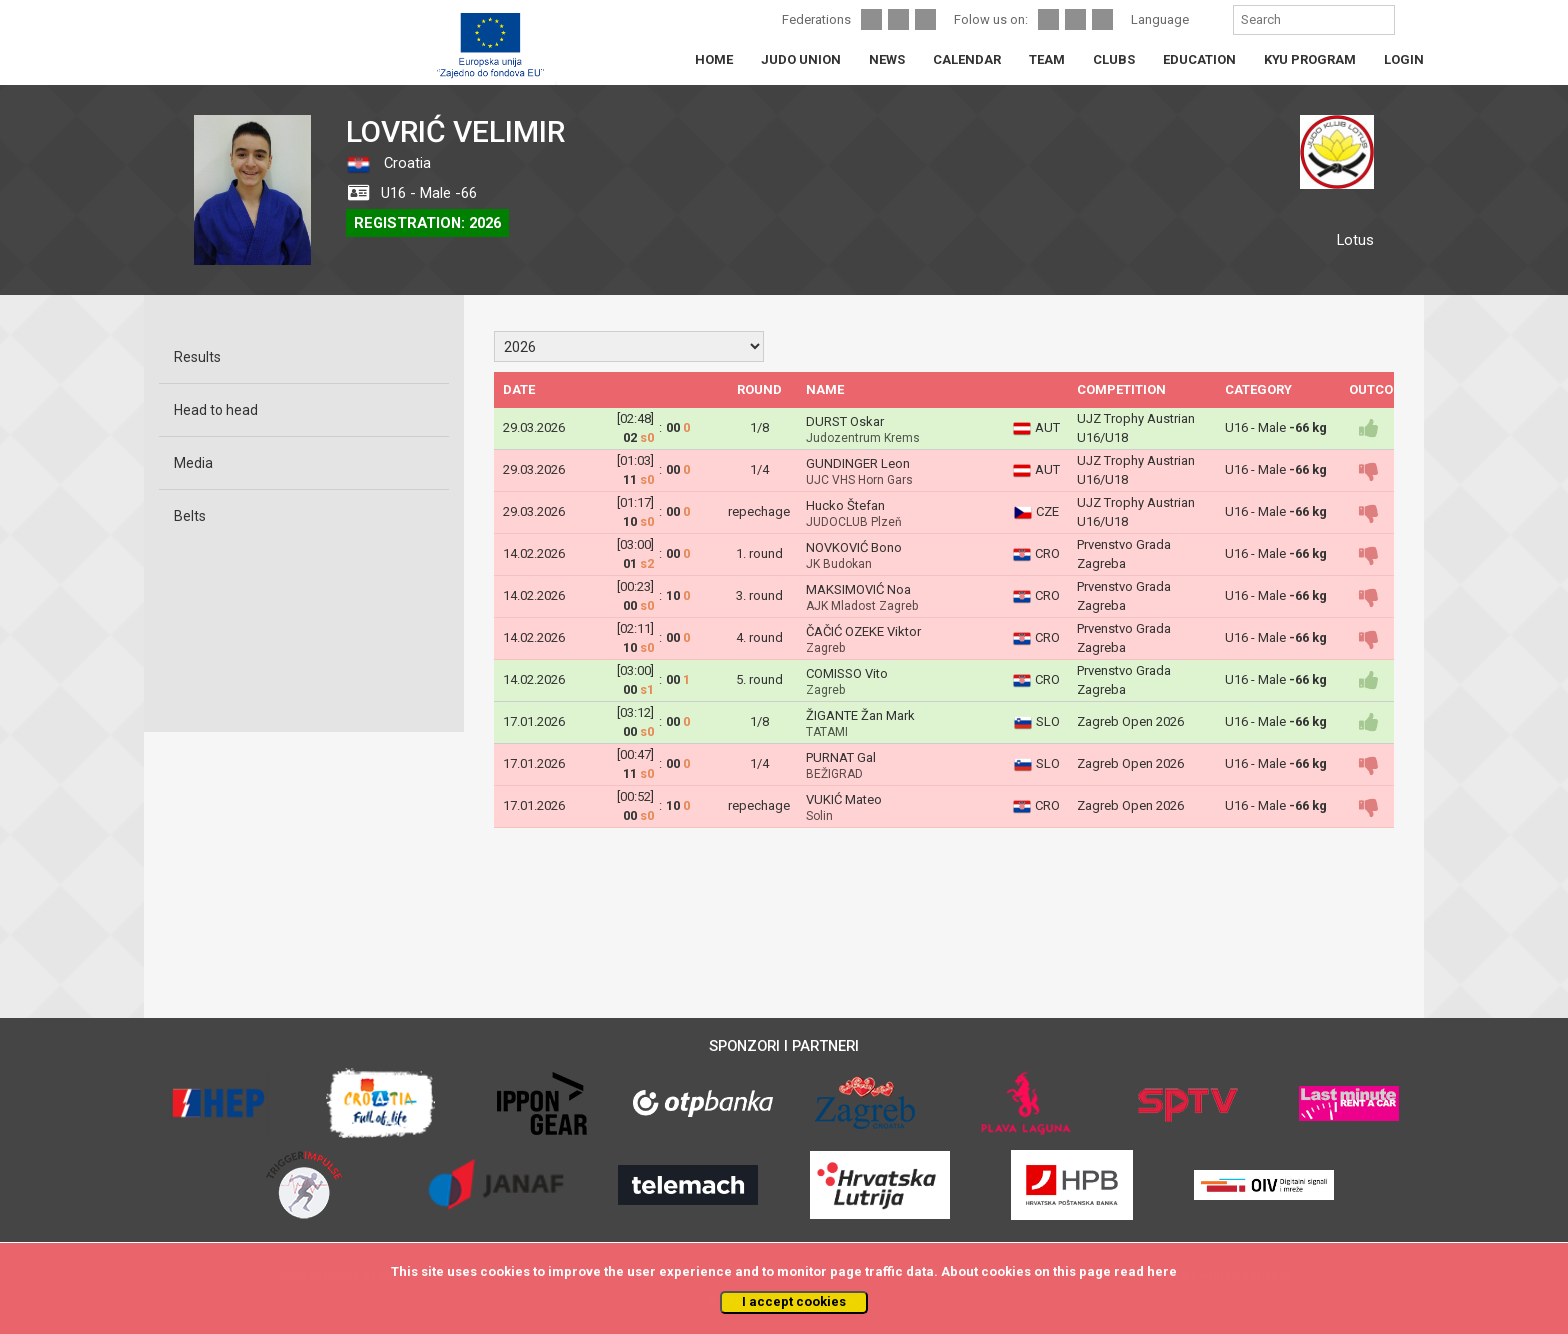 The width and height of the screenshot is (1568, 1334). Describe the element at coordinates (1130, 721) in the screenshot. I see `Zagreb Open 2026` at that location.